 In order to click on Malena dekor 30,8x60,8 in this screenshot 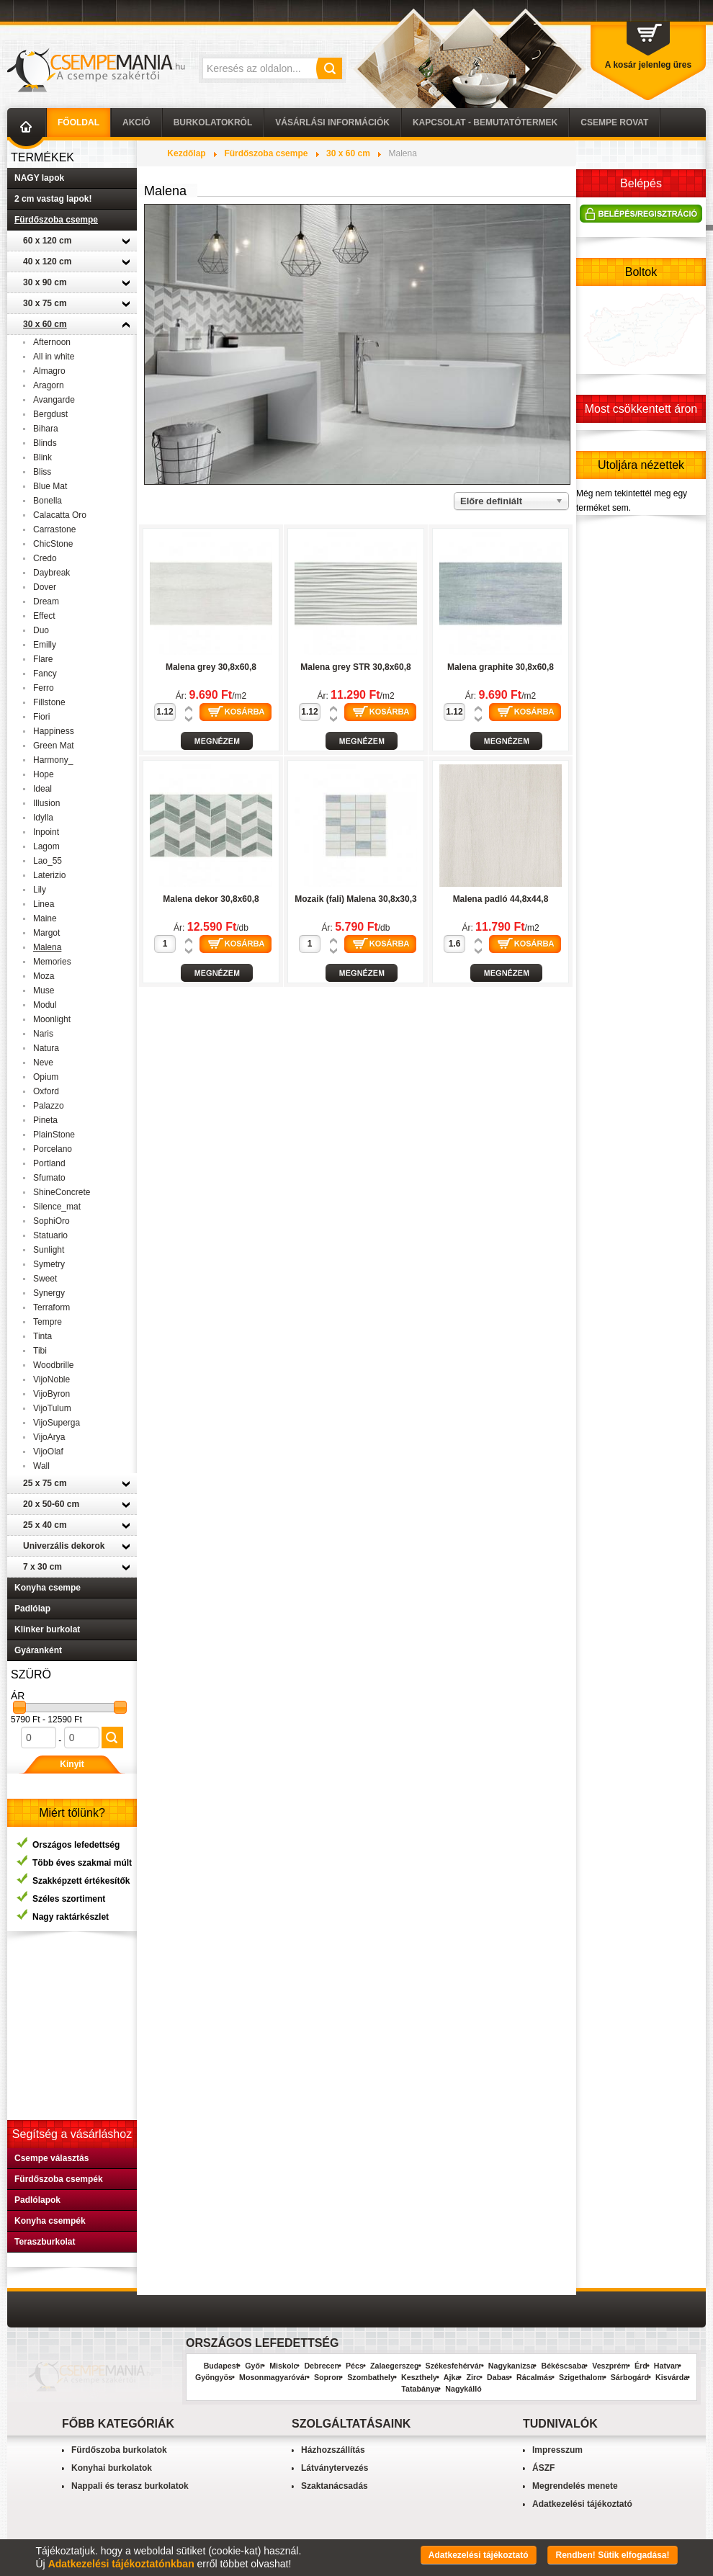, I will do `click(211, 899)`.